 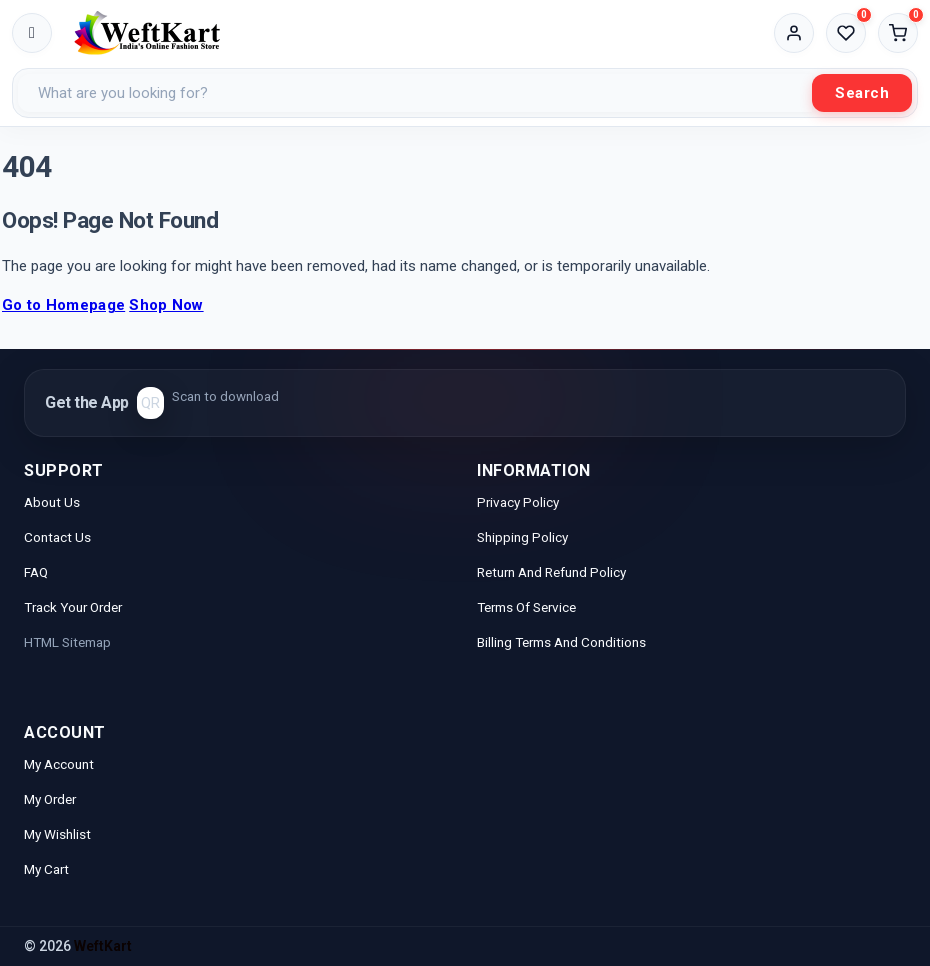 I want to click on My Order, so click(x=50, y=799).